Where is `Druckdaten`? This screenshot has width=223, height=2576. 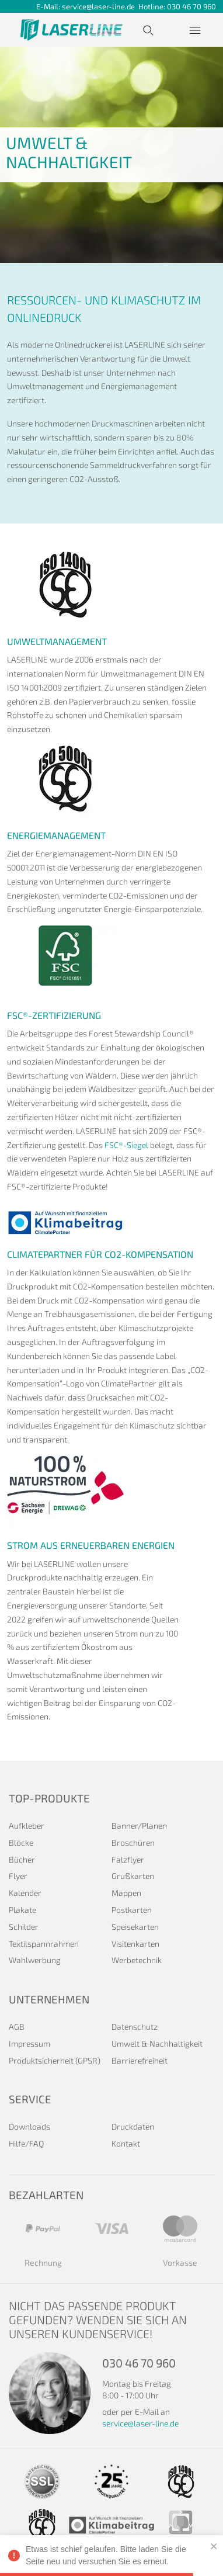
Druckdaten is located at coordinates (133, 2126).